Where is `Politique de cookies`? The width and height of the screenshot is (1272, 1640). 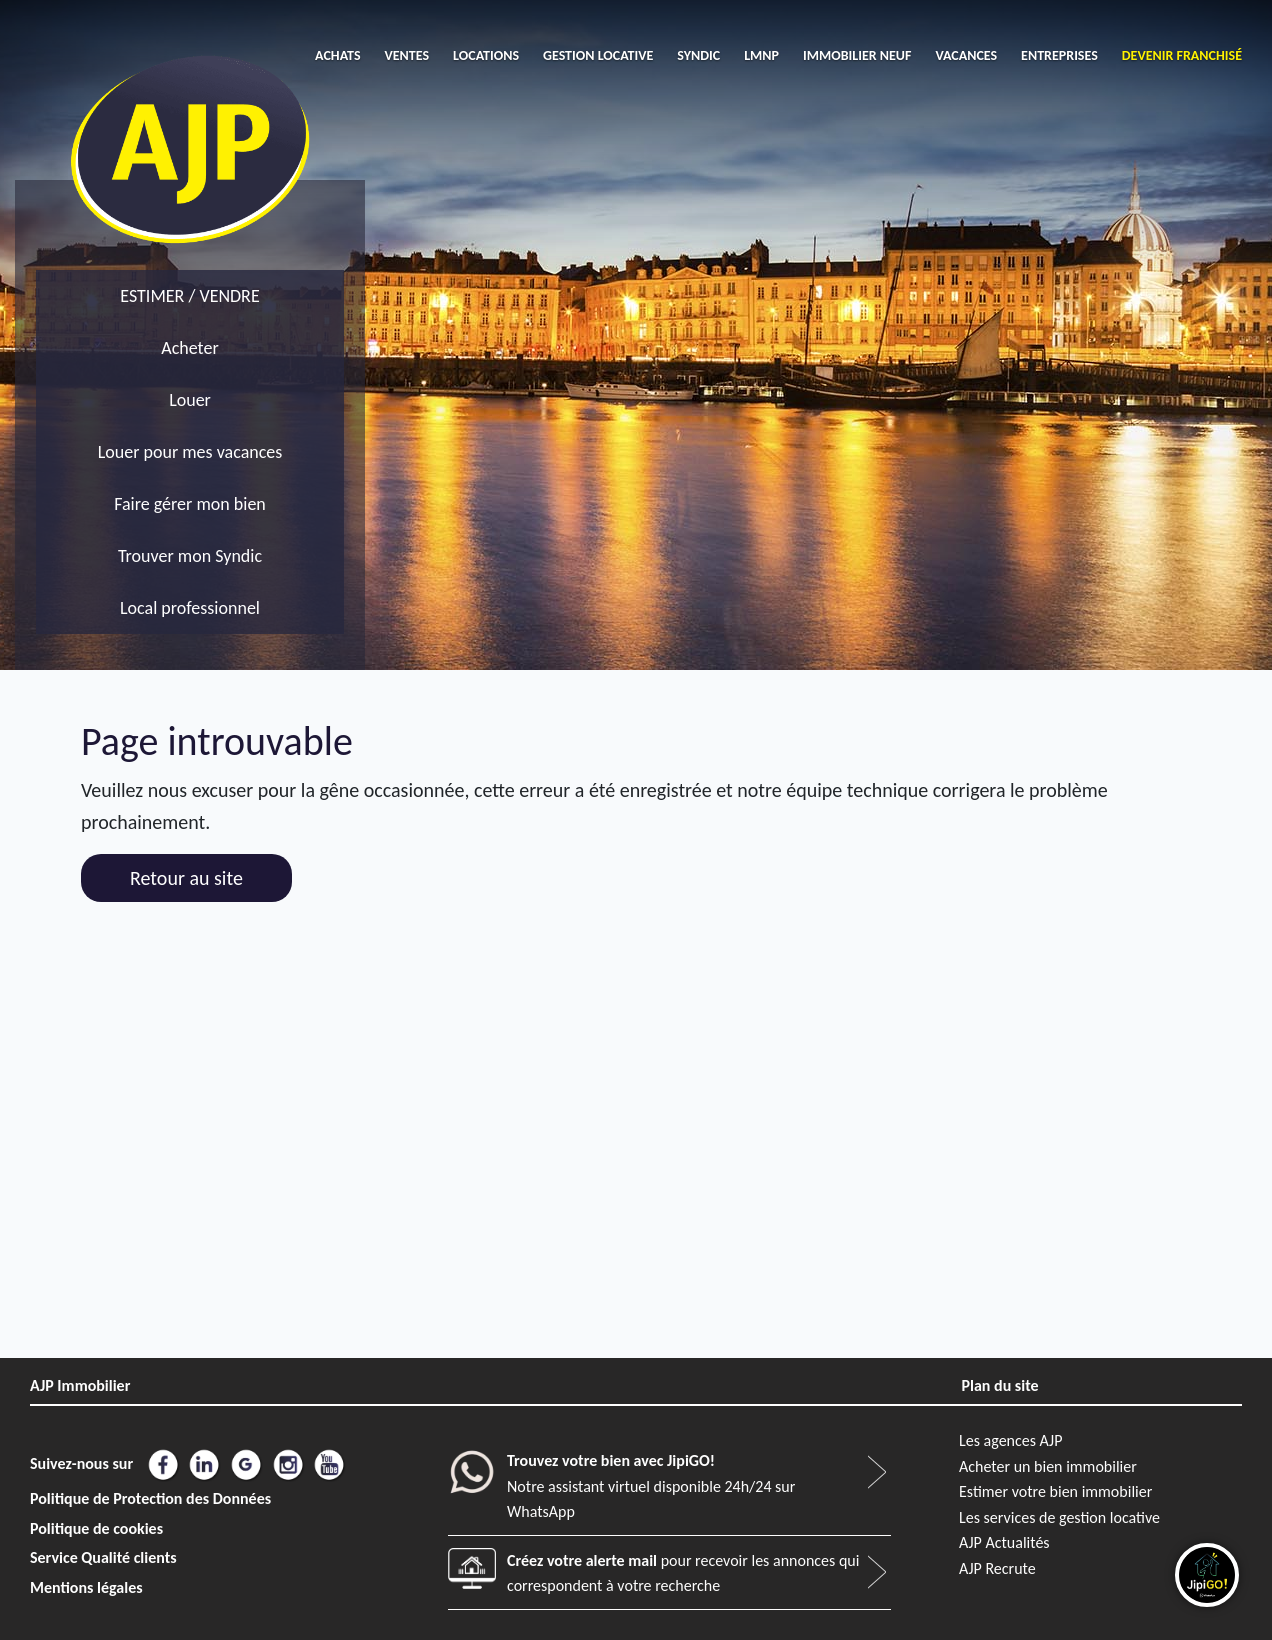
Politique de cookies is located at coordinates (96, 1528).